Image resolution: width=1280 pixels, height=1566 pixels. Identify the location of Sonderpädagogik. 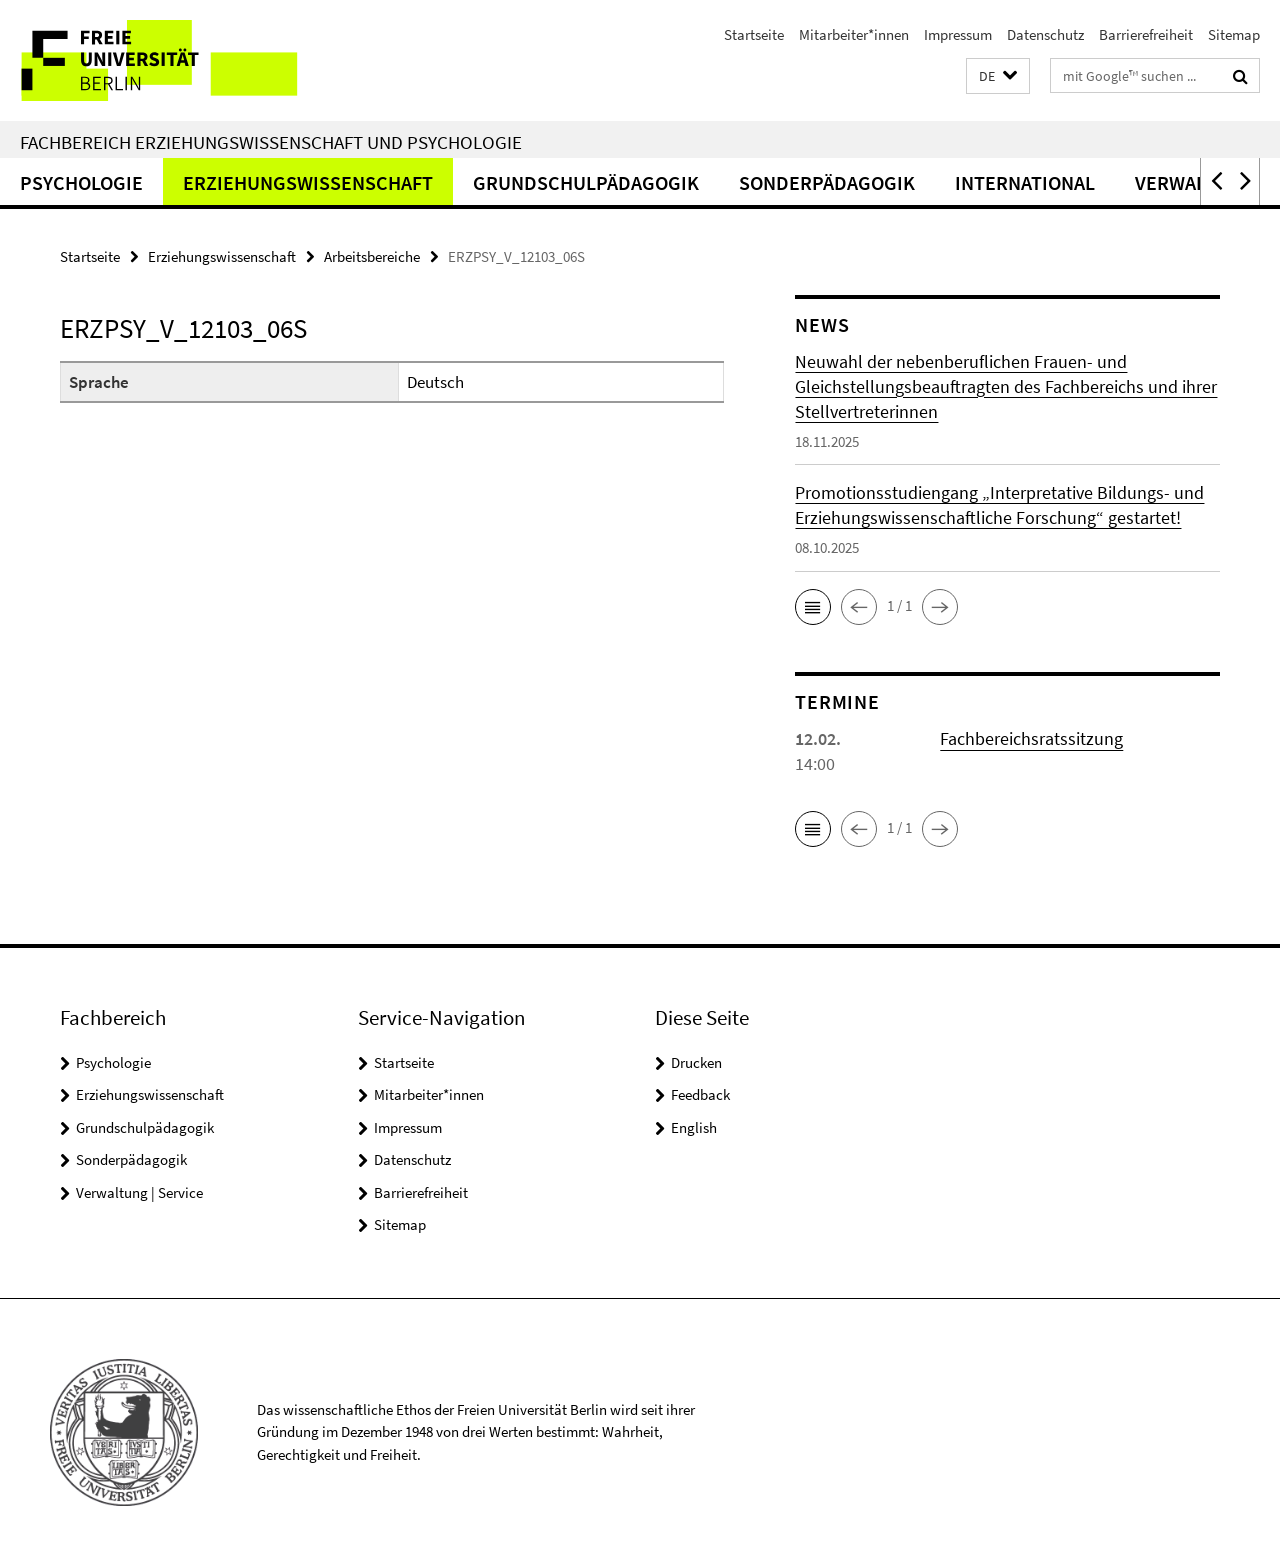
(827, 182).